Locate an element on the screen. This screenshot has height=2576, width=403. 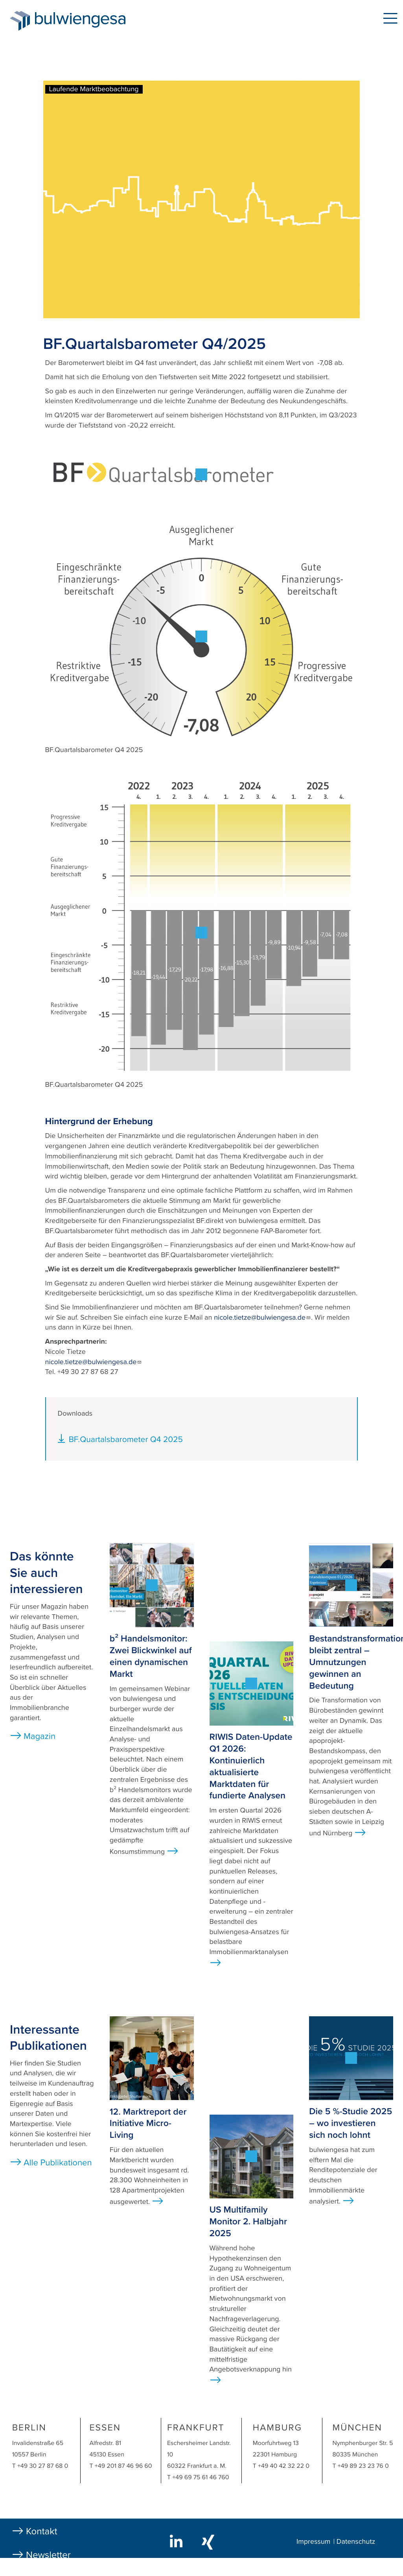
nicole.tietze@bulwiengesa.de is located at coordinates (262, 1317).